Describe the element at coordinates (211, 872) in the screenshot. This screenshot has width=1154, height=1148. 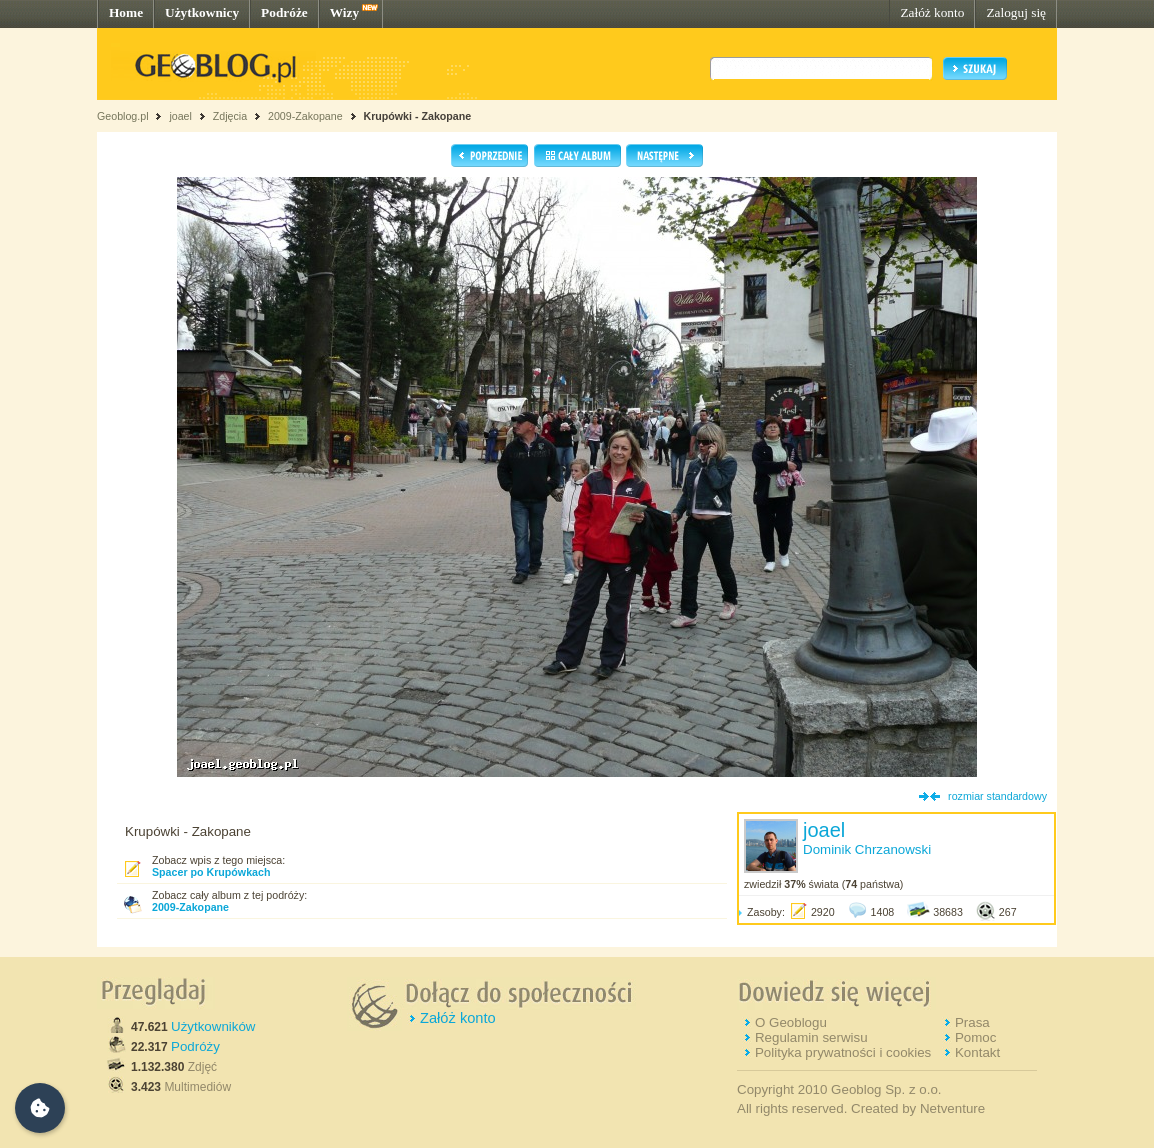
I see `Spacer po Krupówkach` at that location.